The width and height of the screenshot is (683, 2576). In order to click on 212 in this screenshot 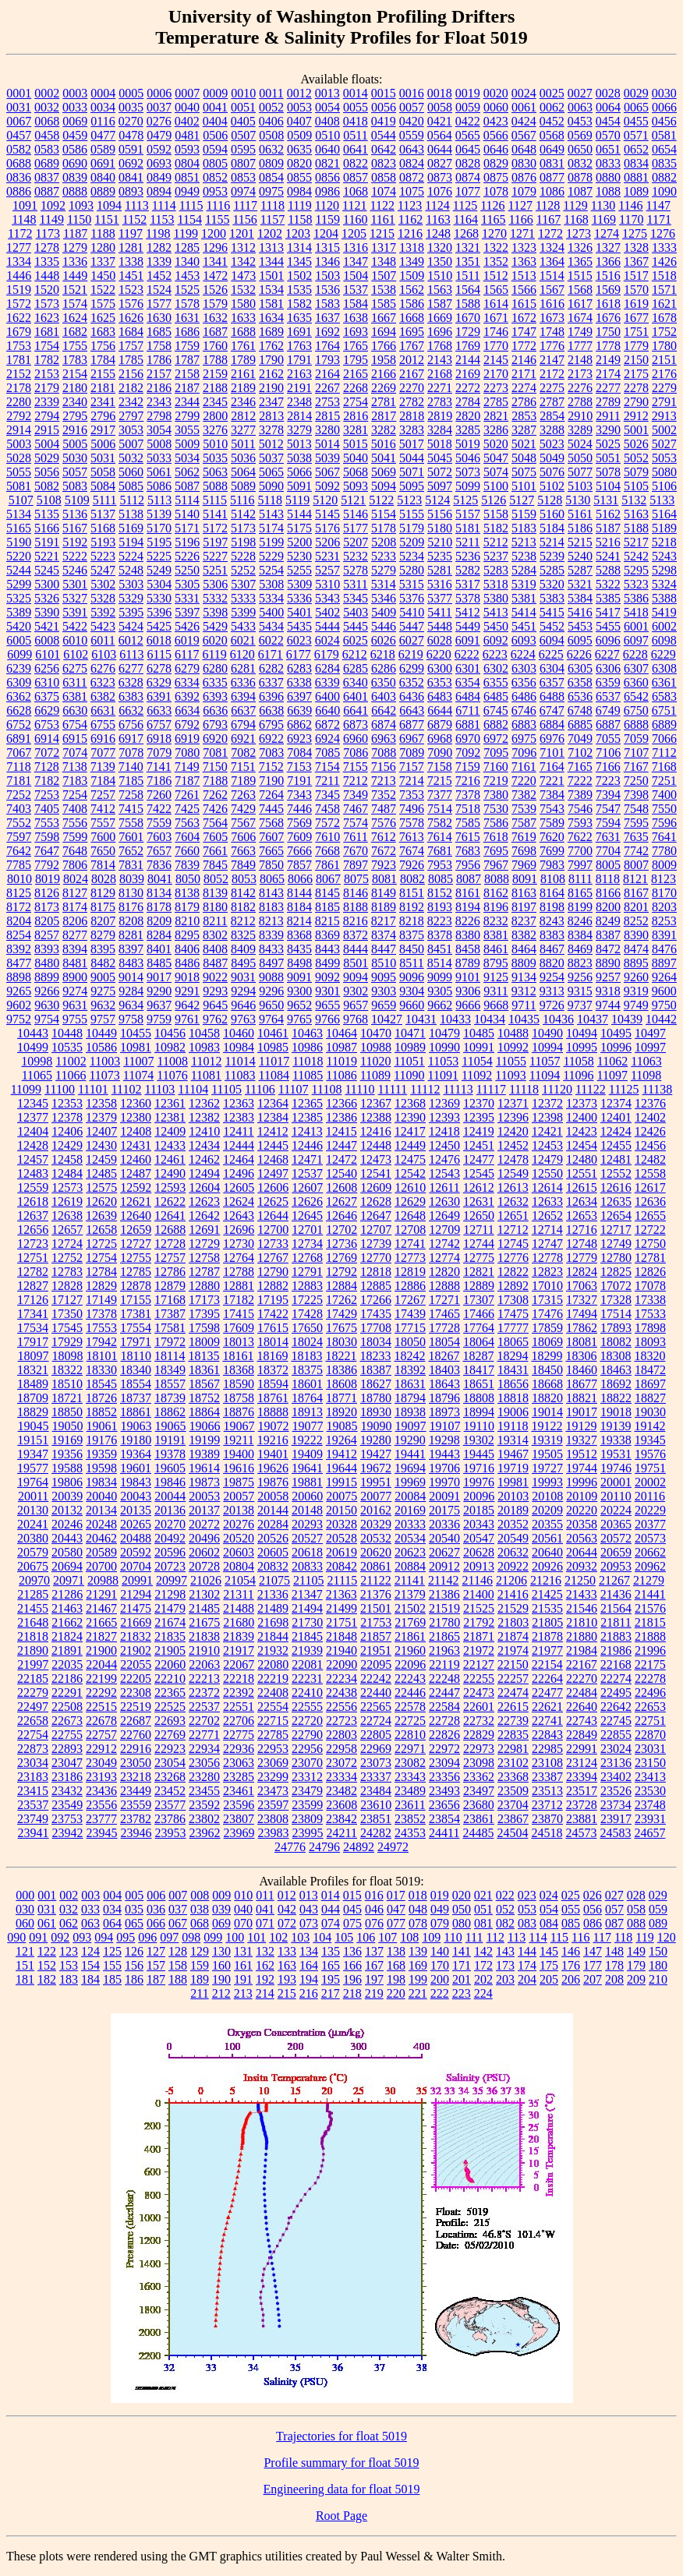, I will do `click(221, 1993)`.